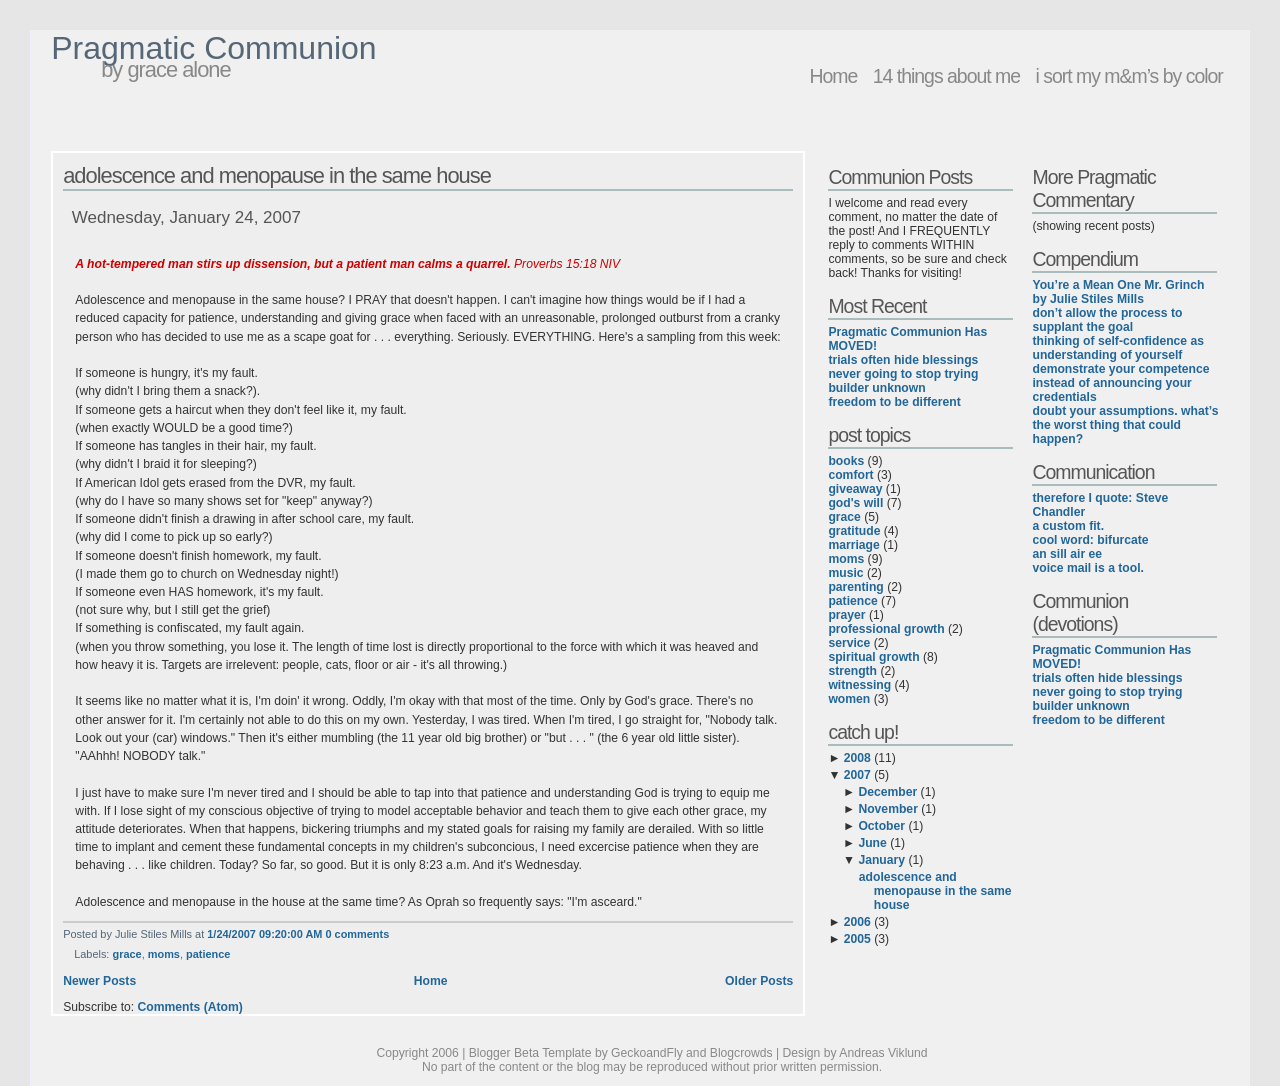 The image size is (1280, 1086). I want to click on June, so click(872, 843).